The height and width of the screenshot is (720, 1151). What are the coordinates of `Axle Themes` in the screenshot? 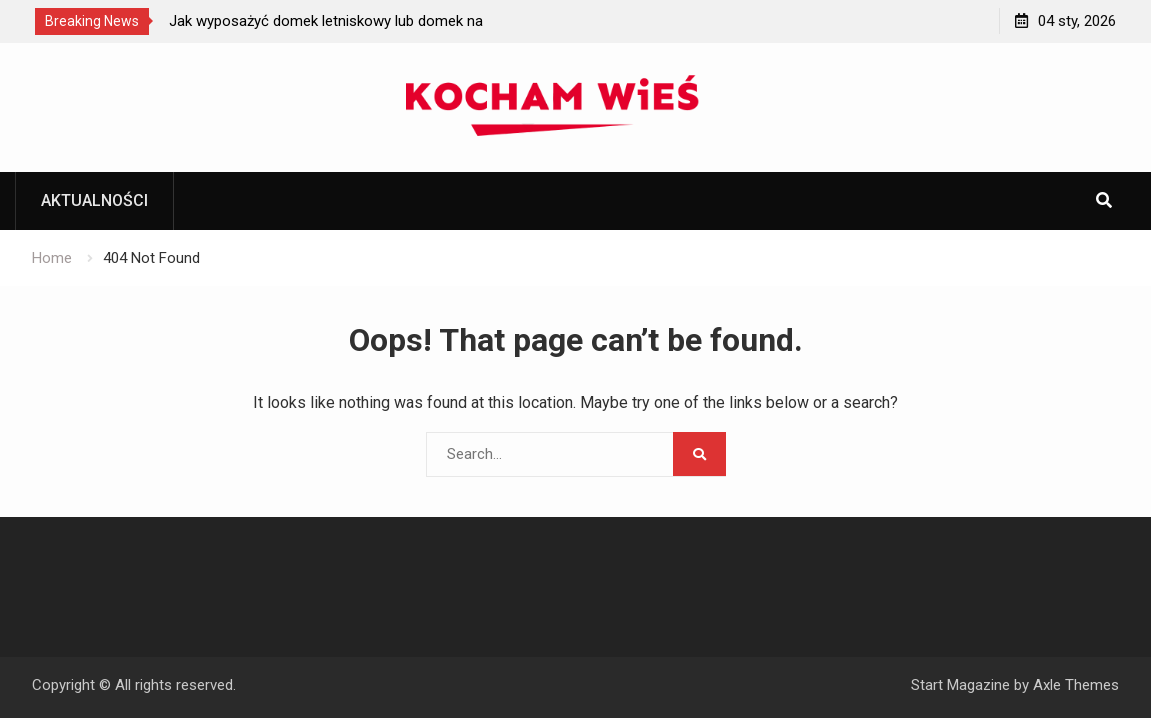 It's located at (1076, 685).